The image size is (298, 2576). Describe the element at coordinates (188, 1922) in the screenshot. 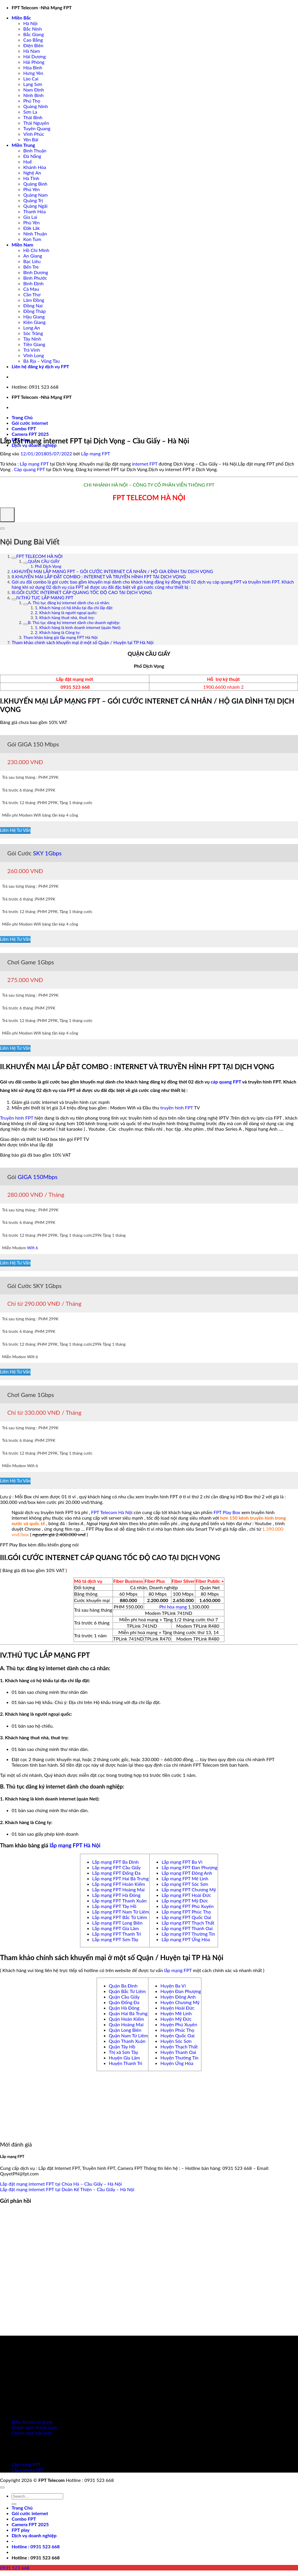

I see `Lắp mạng FPT Thạch Thất` at that location.